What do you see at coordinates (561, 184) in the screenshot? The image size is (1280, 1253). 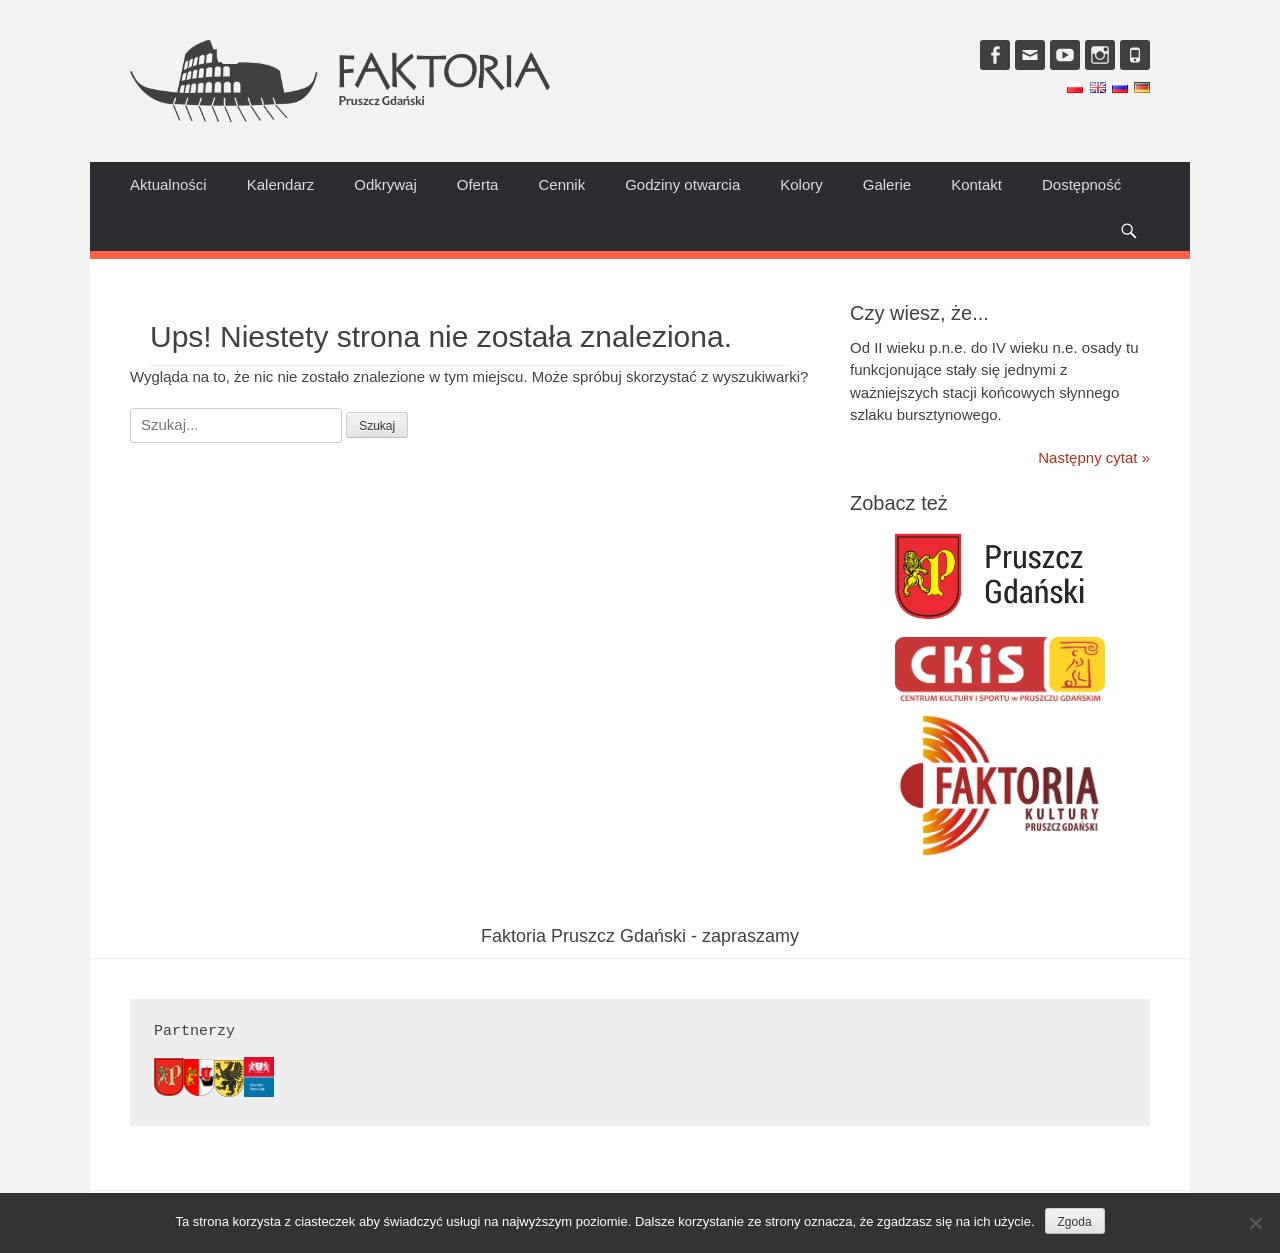 I see `Cennik` at bounding box center [561, 184].